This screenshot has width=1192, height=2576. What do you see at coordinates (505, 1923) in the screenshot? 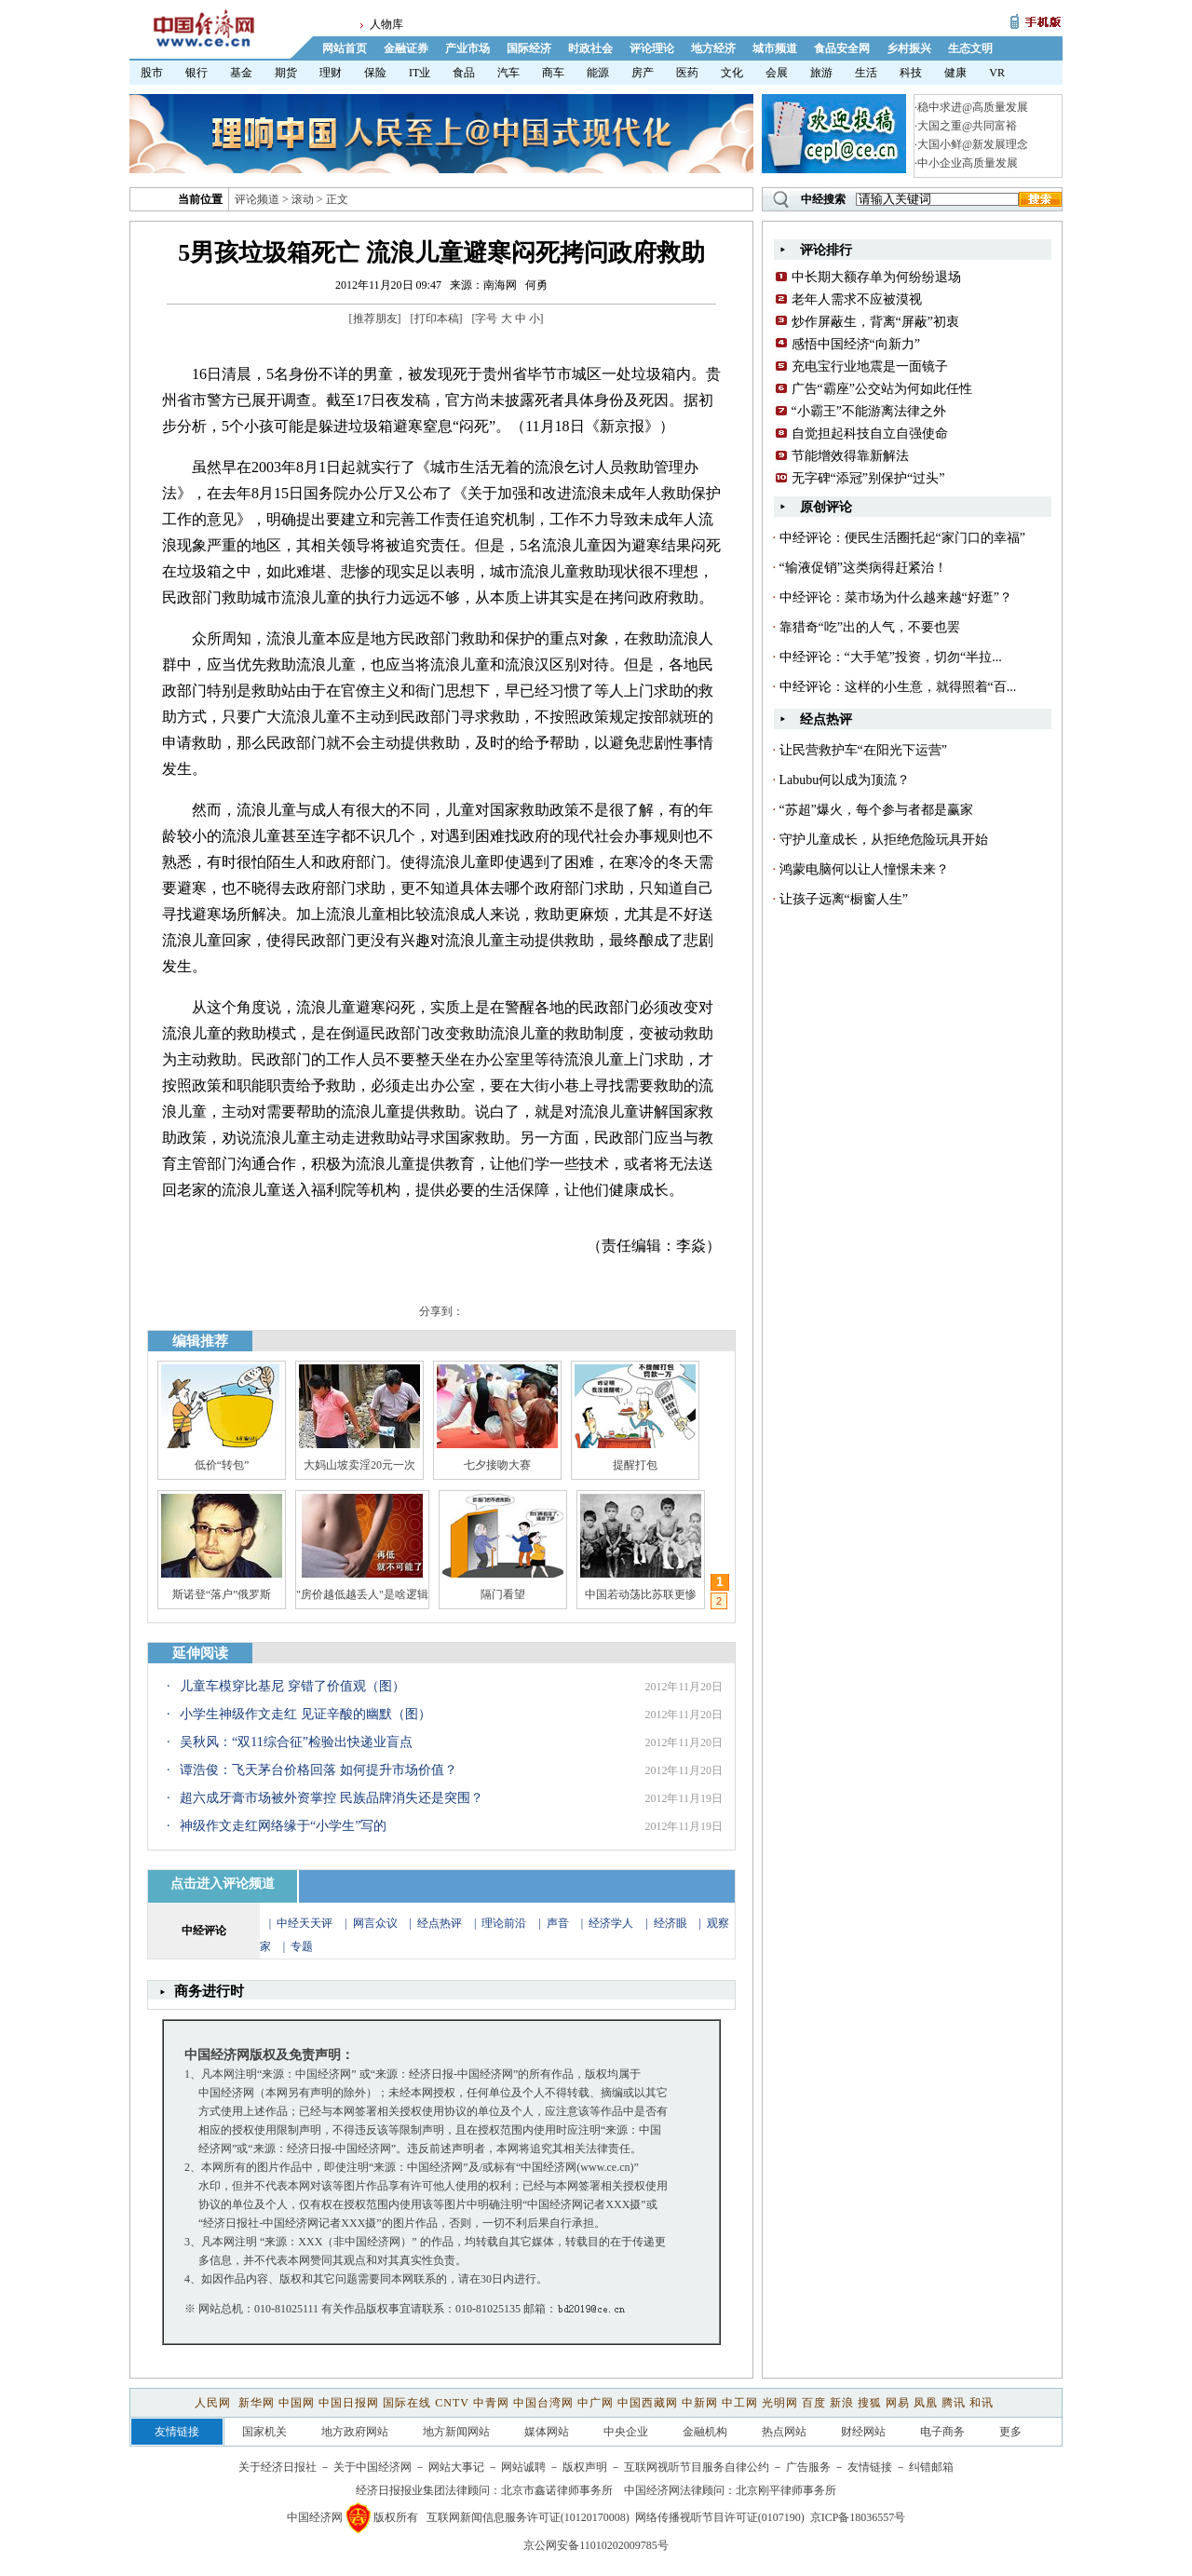
I see `理论前沿` at bounding box center [505, 1923].